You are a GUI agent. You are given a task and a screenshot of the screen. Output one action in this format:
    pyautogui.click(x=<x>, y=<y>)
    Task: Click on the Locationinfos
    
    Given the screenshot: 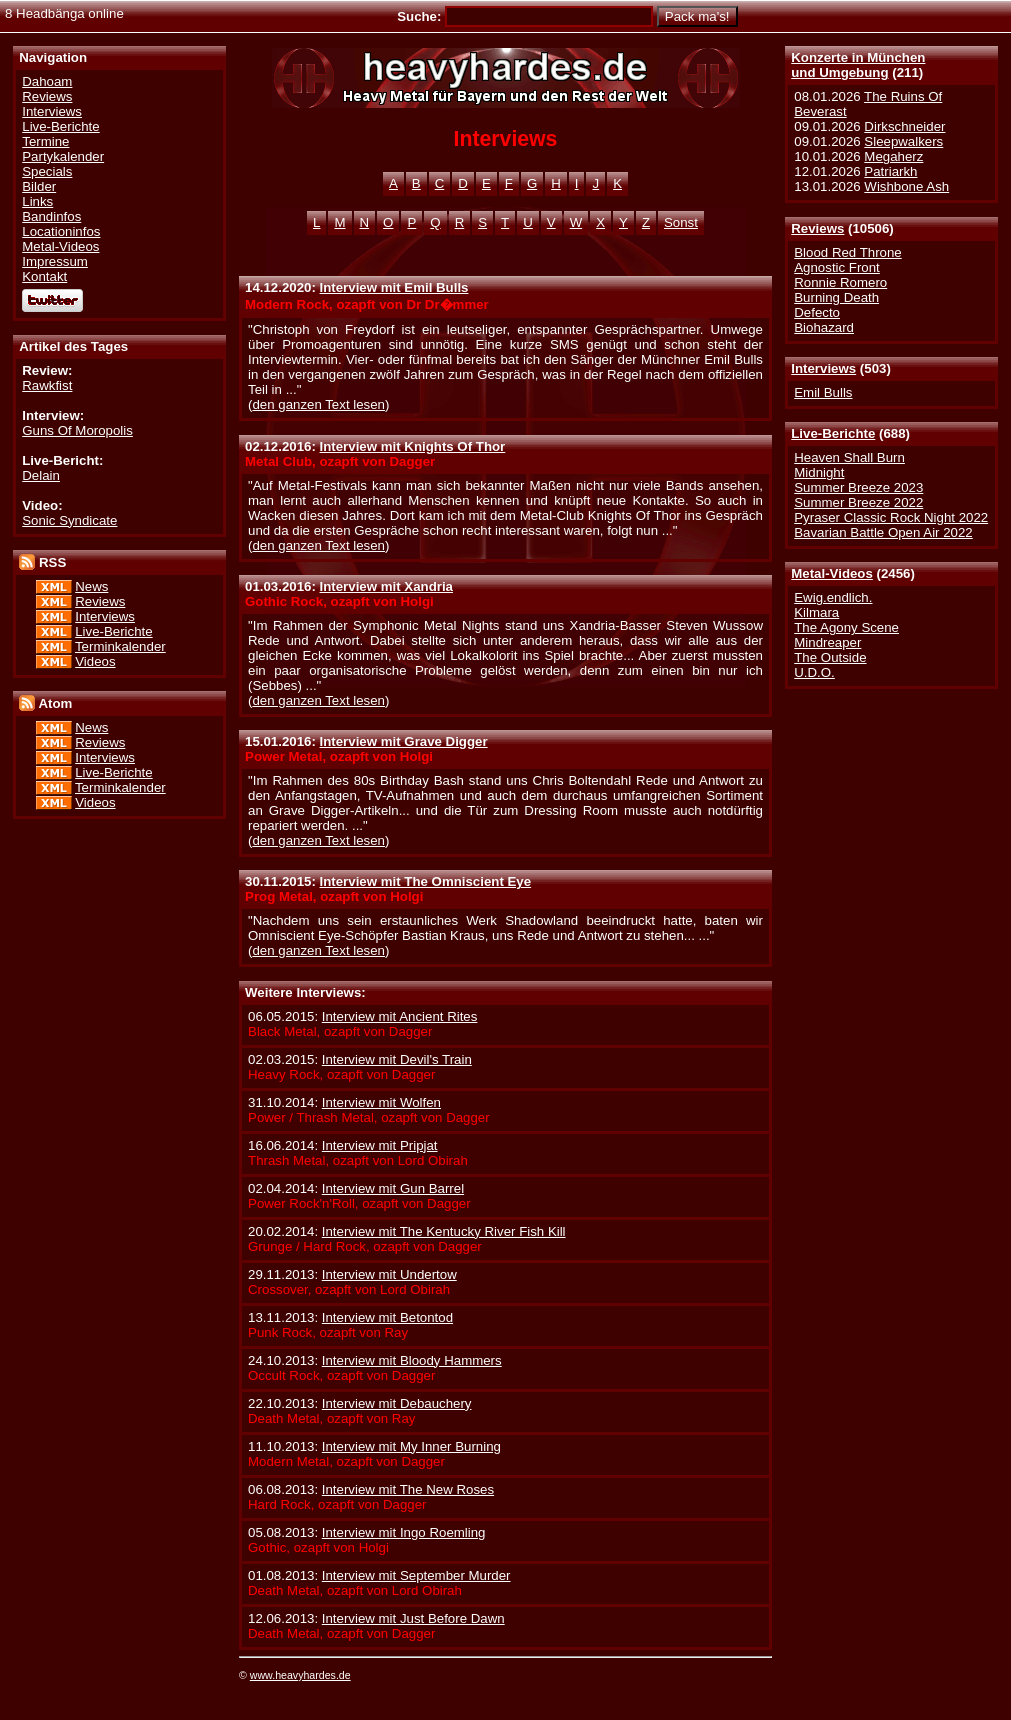 What is the action you would take?
    pyautogui.click(x=61, y=231)
    